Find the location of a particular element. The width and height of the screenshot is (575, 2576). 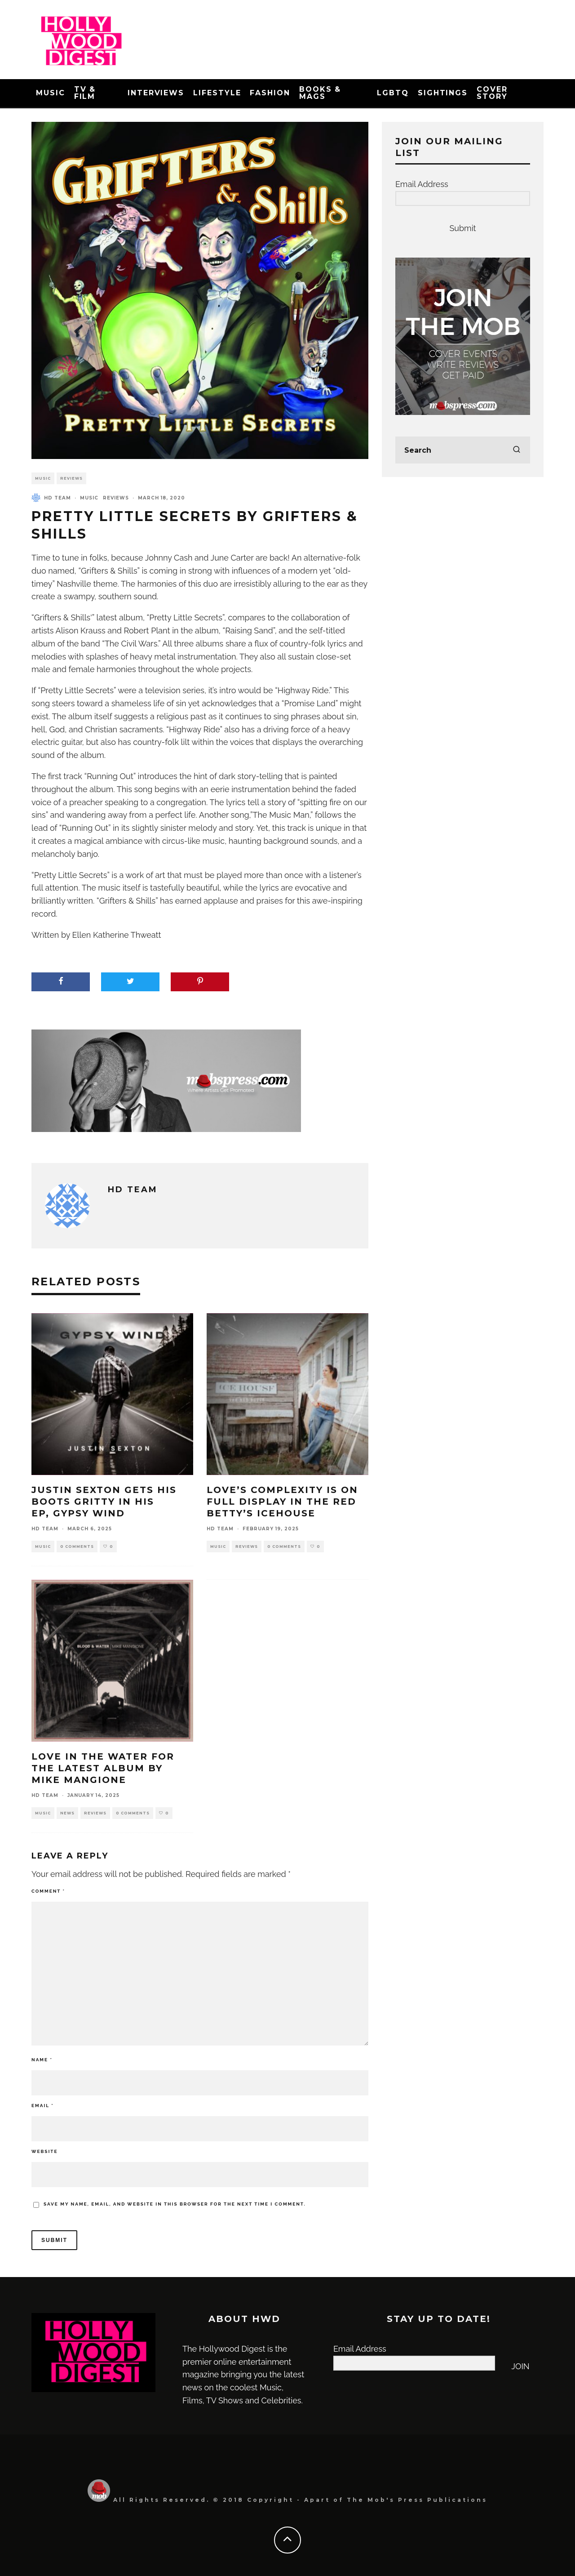

Comment is located at coordinates (48, 1891).